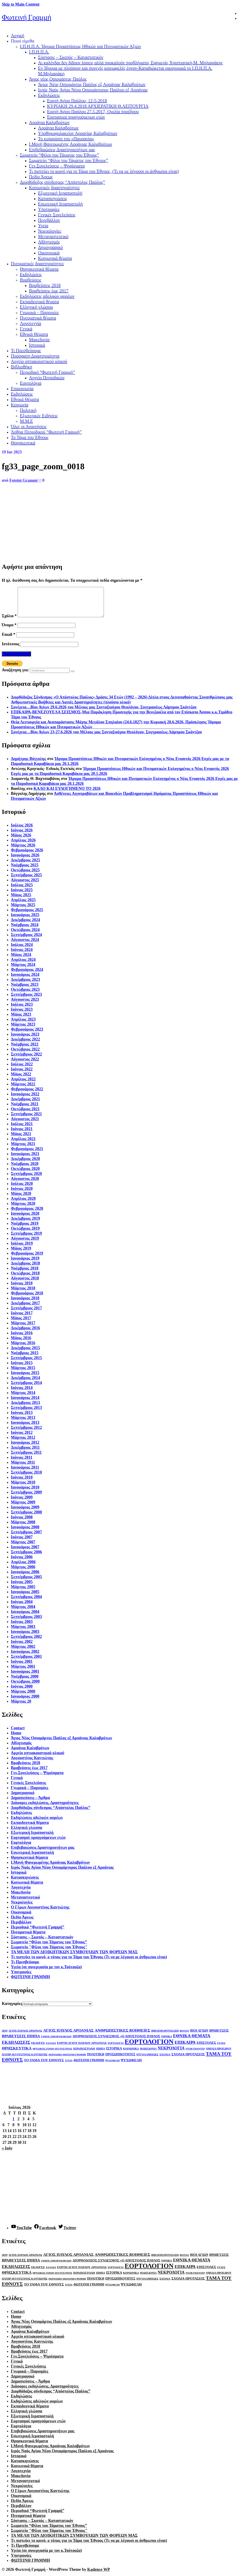  Describe the element at coordinates (27, 969) in the screenshot. I see `Φεβρουάριος 2024` at that location.